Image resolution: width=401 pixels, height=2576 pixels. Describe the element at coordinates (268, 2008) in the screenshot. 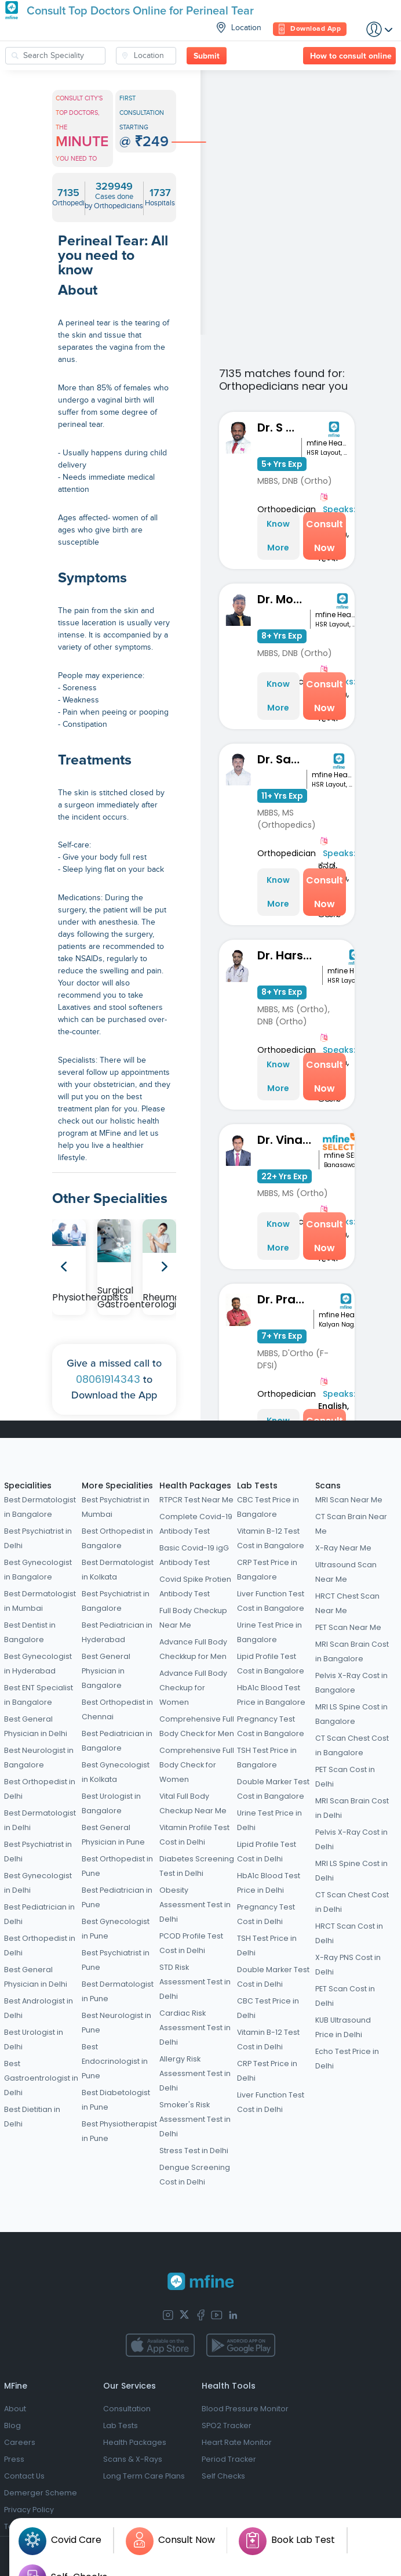

I see `CBC Test Price in Delhi` at that location.